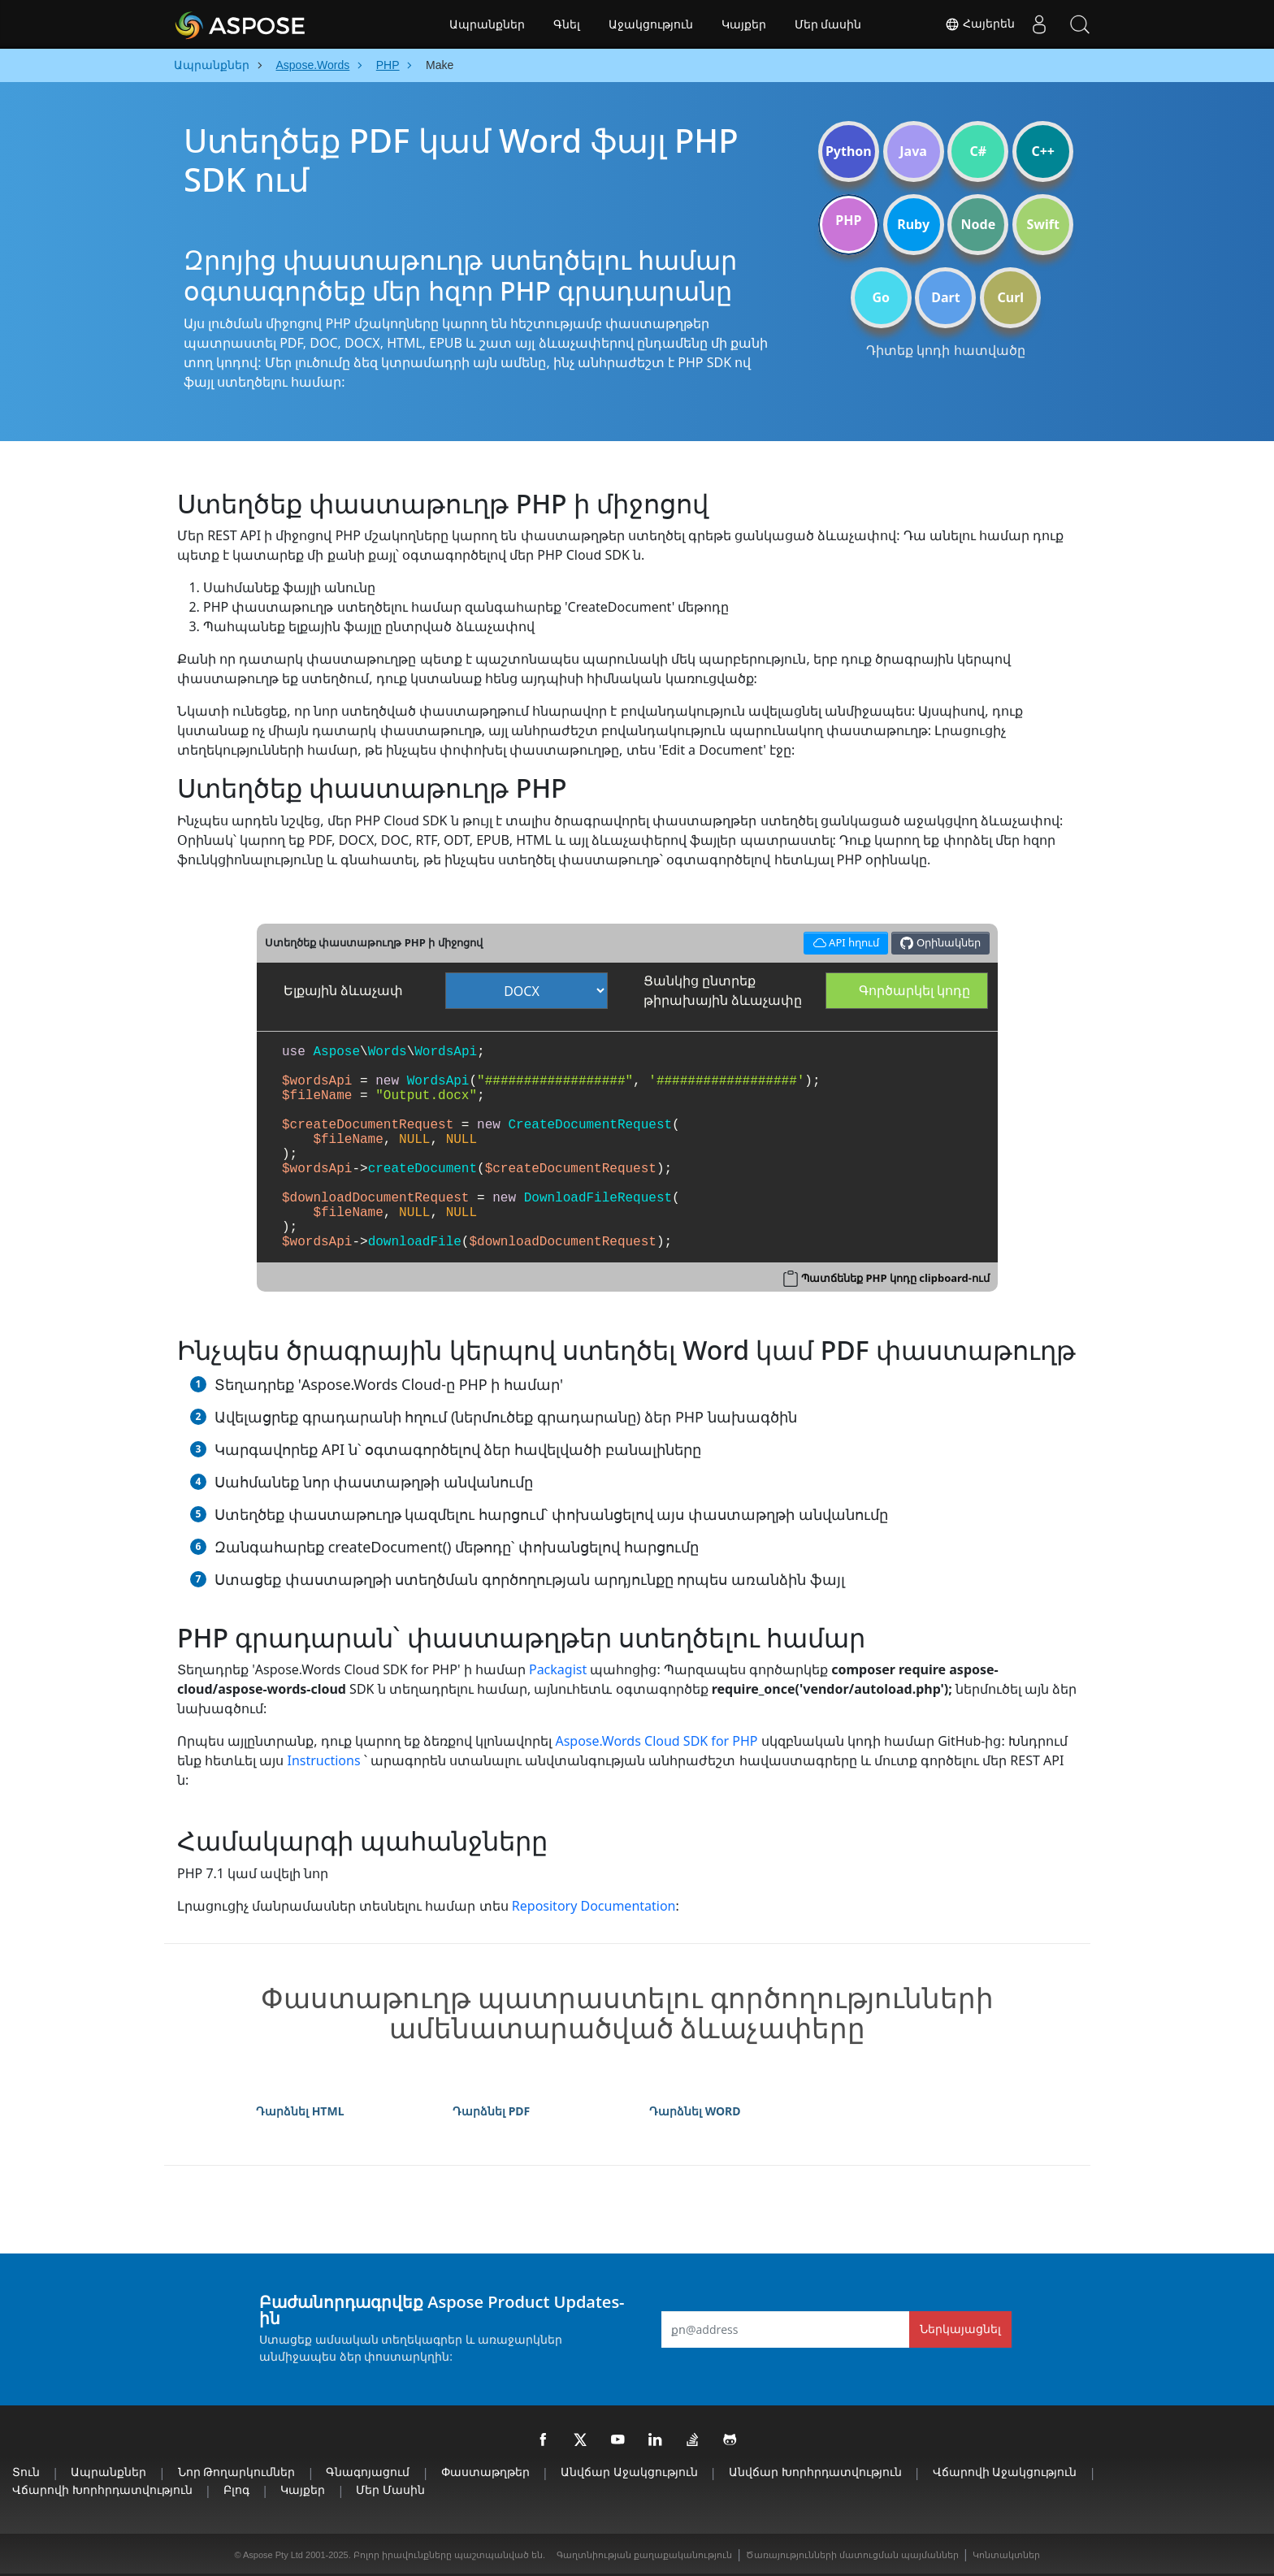 The width and height of the screenshot is (1274, 2576). What do you see at coordinates (300, 2111) in the screenshot?
I see `Դարձնել HTML` at bounding box center [300, 2111].